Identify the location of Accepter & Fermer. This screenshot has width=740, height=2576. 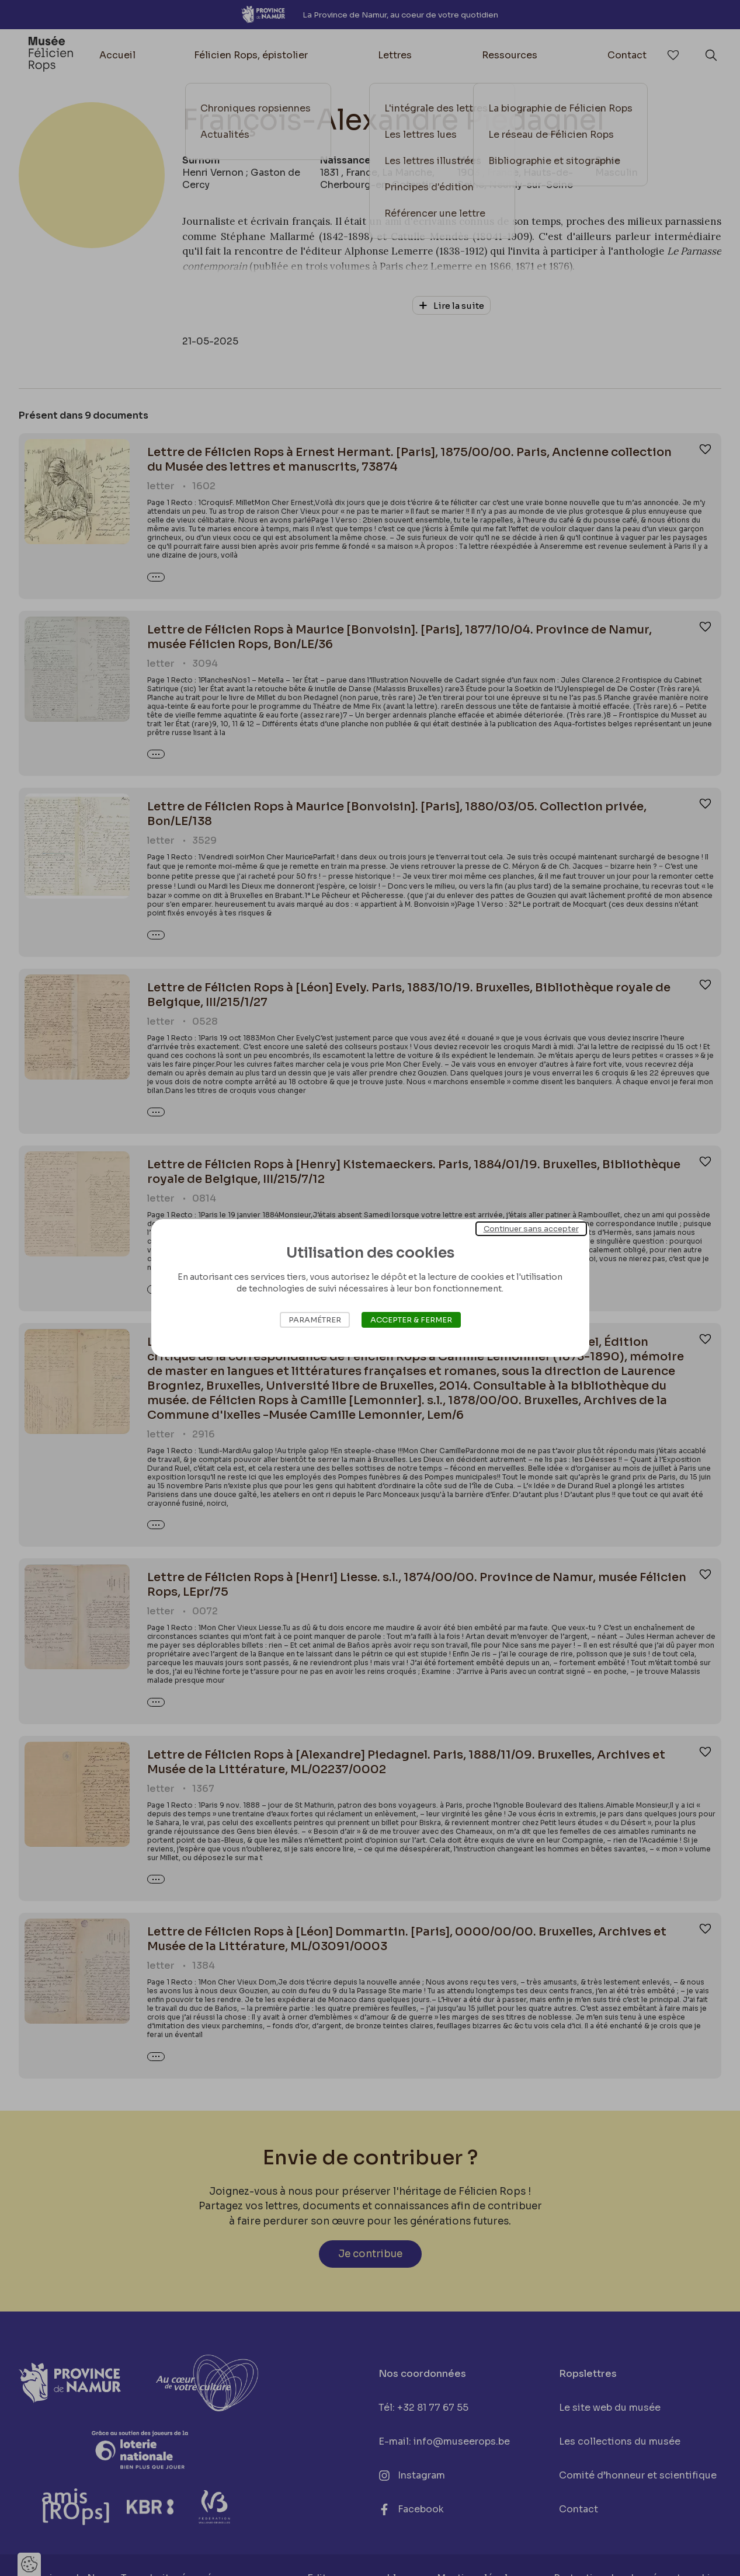
(411, 1320).